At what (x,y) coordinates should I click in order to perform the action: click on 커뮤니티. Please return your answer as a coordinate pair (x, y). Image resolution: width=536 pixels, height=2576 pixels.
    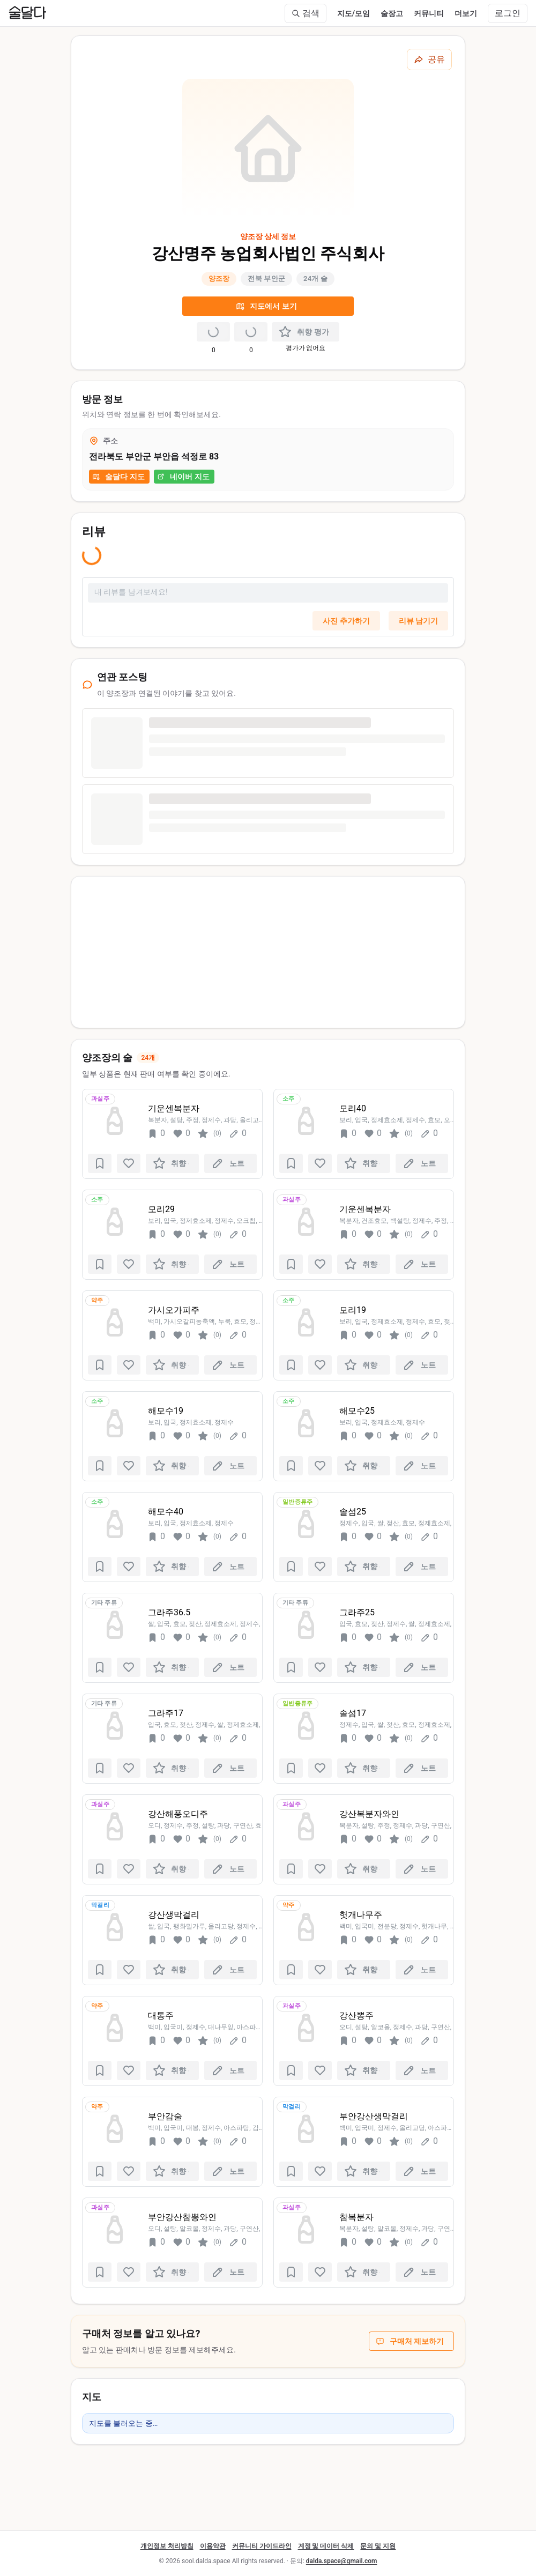
    Looking at the image, I should click on (429, 13).